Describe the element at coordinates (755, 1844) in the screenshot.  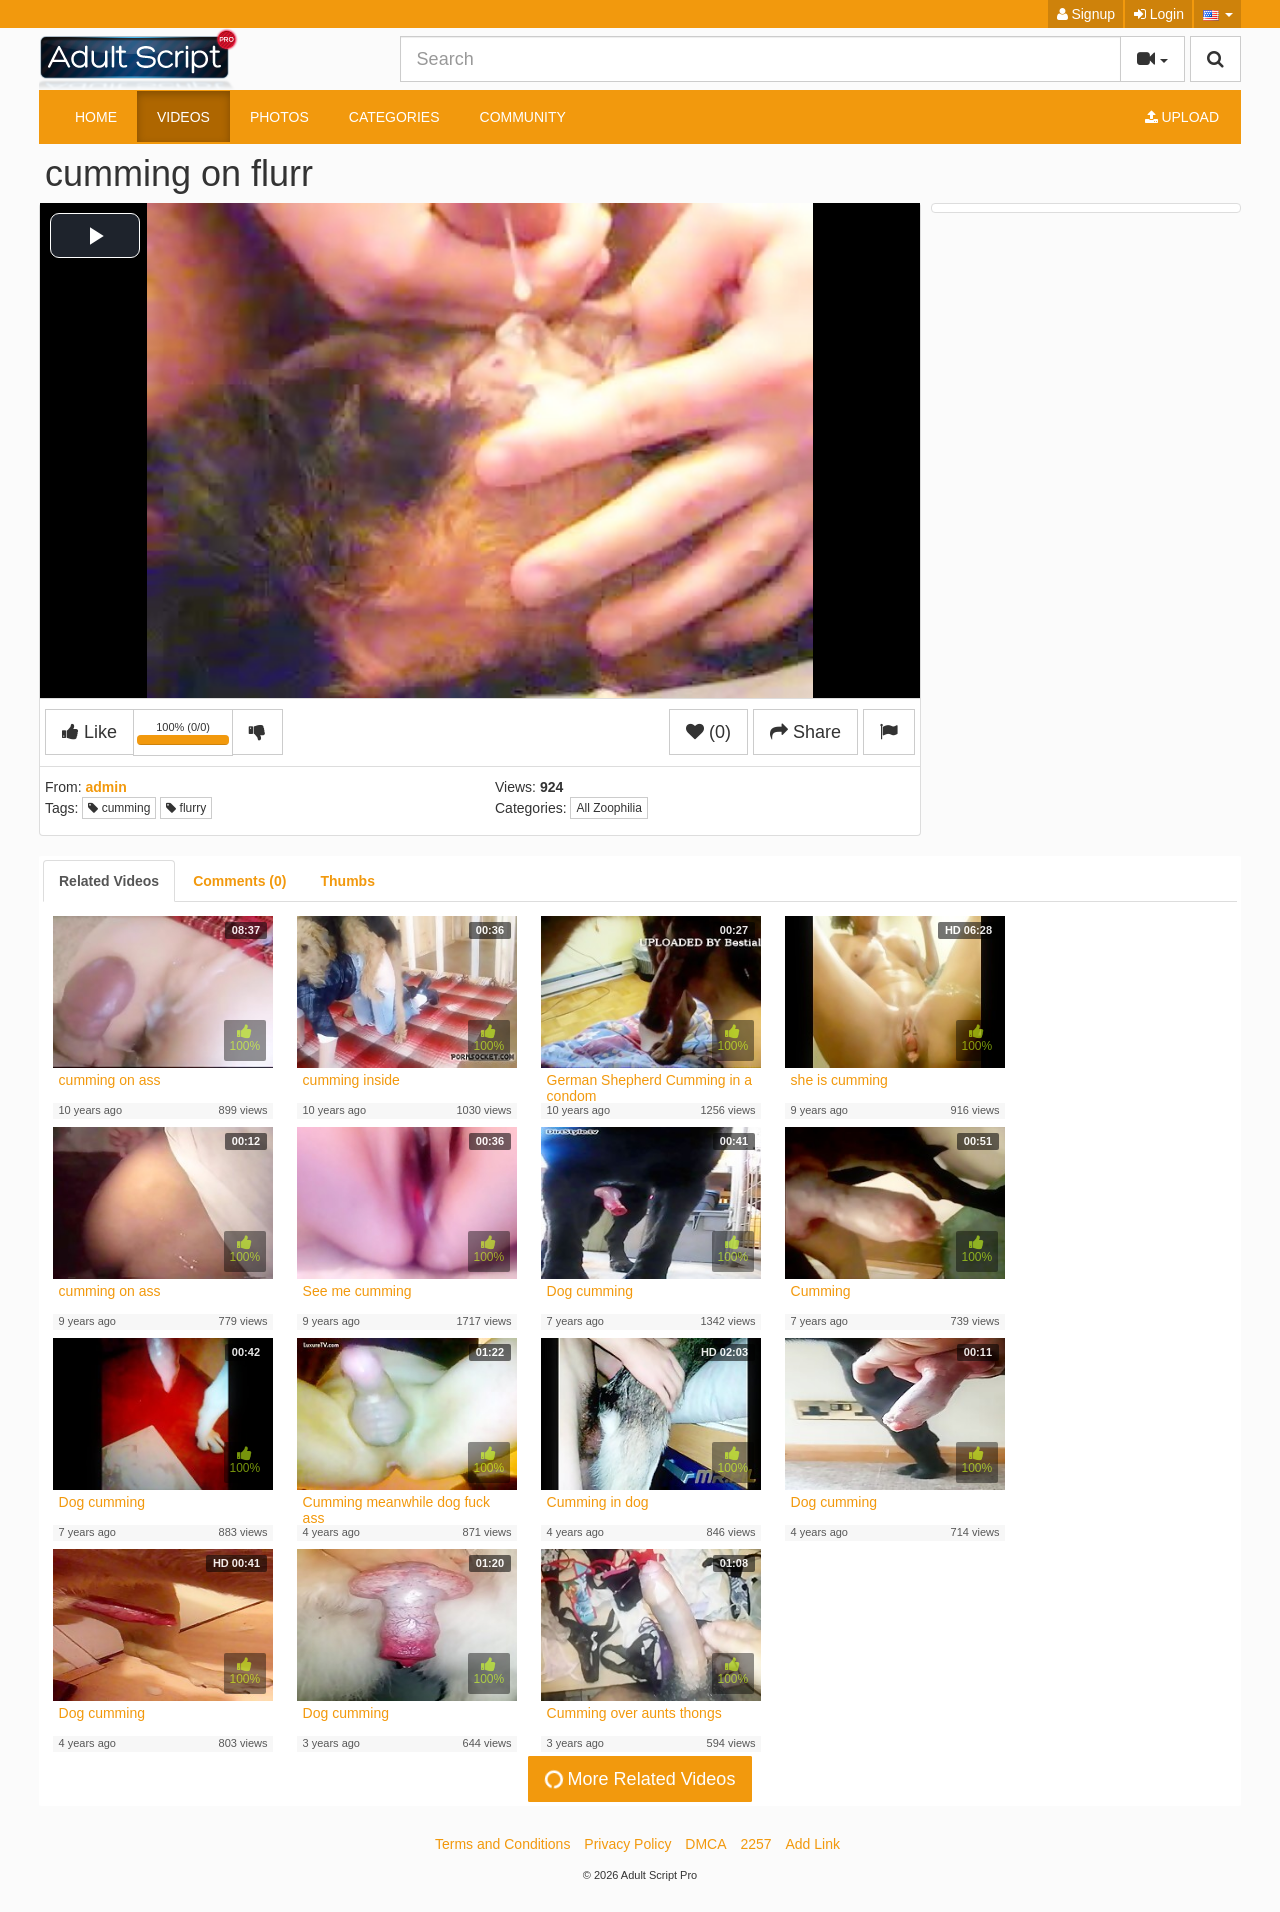
I see `2257` at that location.